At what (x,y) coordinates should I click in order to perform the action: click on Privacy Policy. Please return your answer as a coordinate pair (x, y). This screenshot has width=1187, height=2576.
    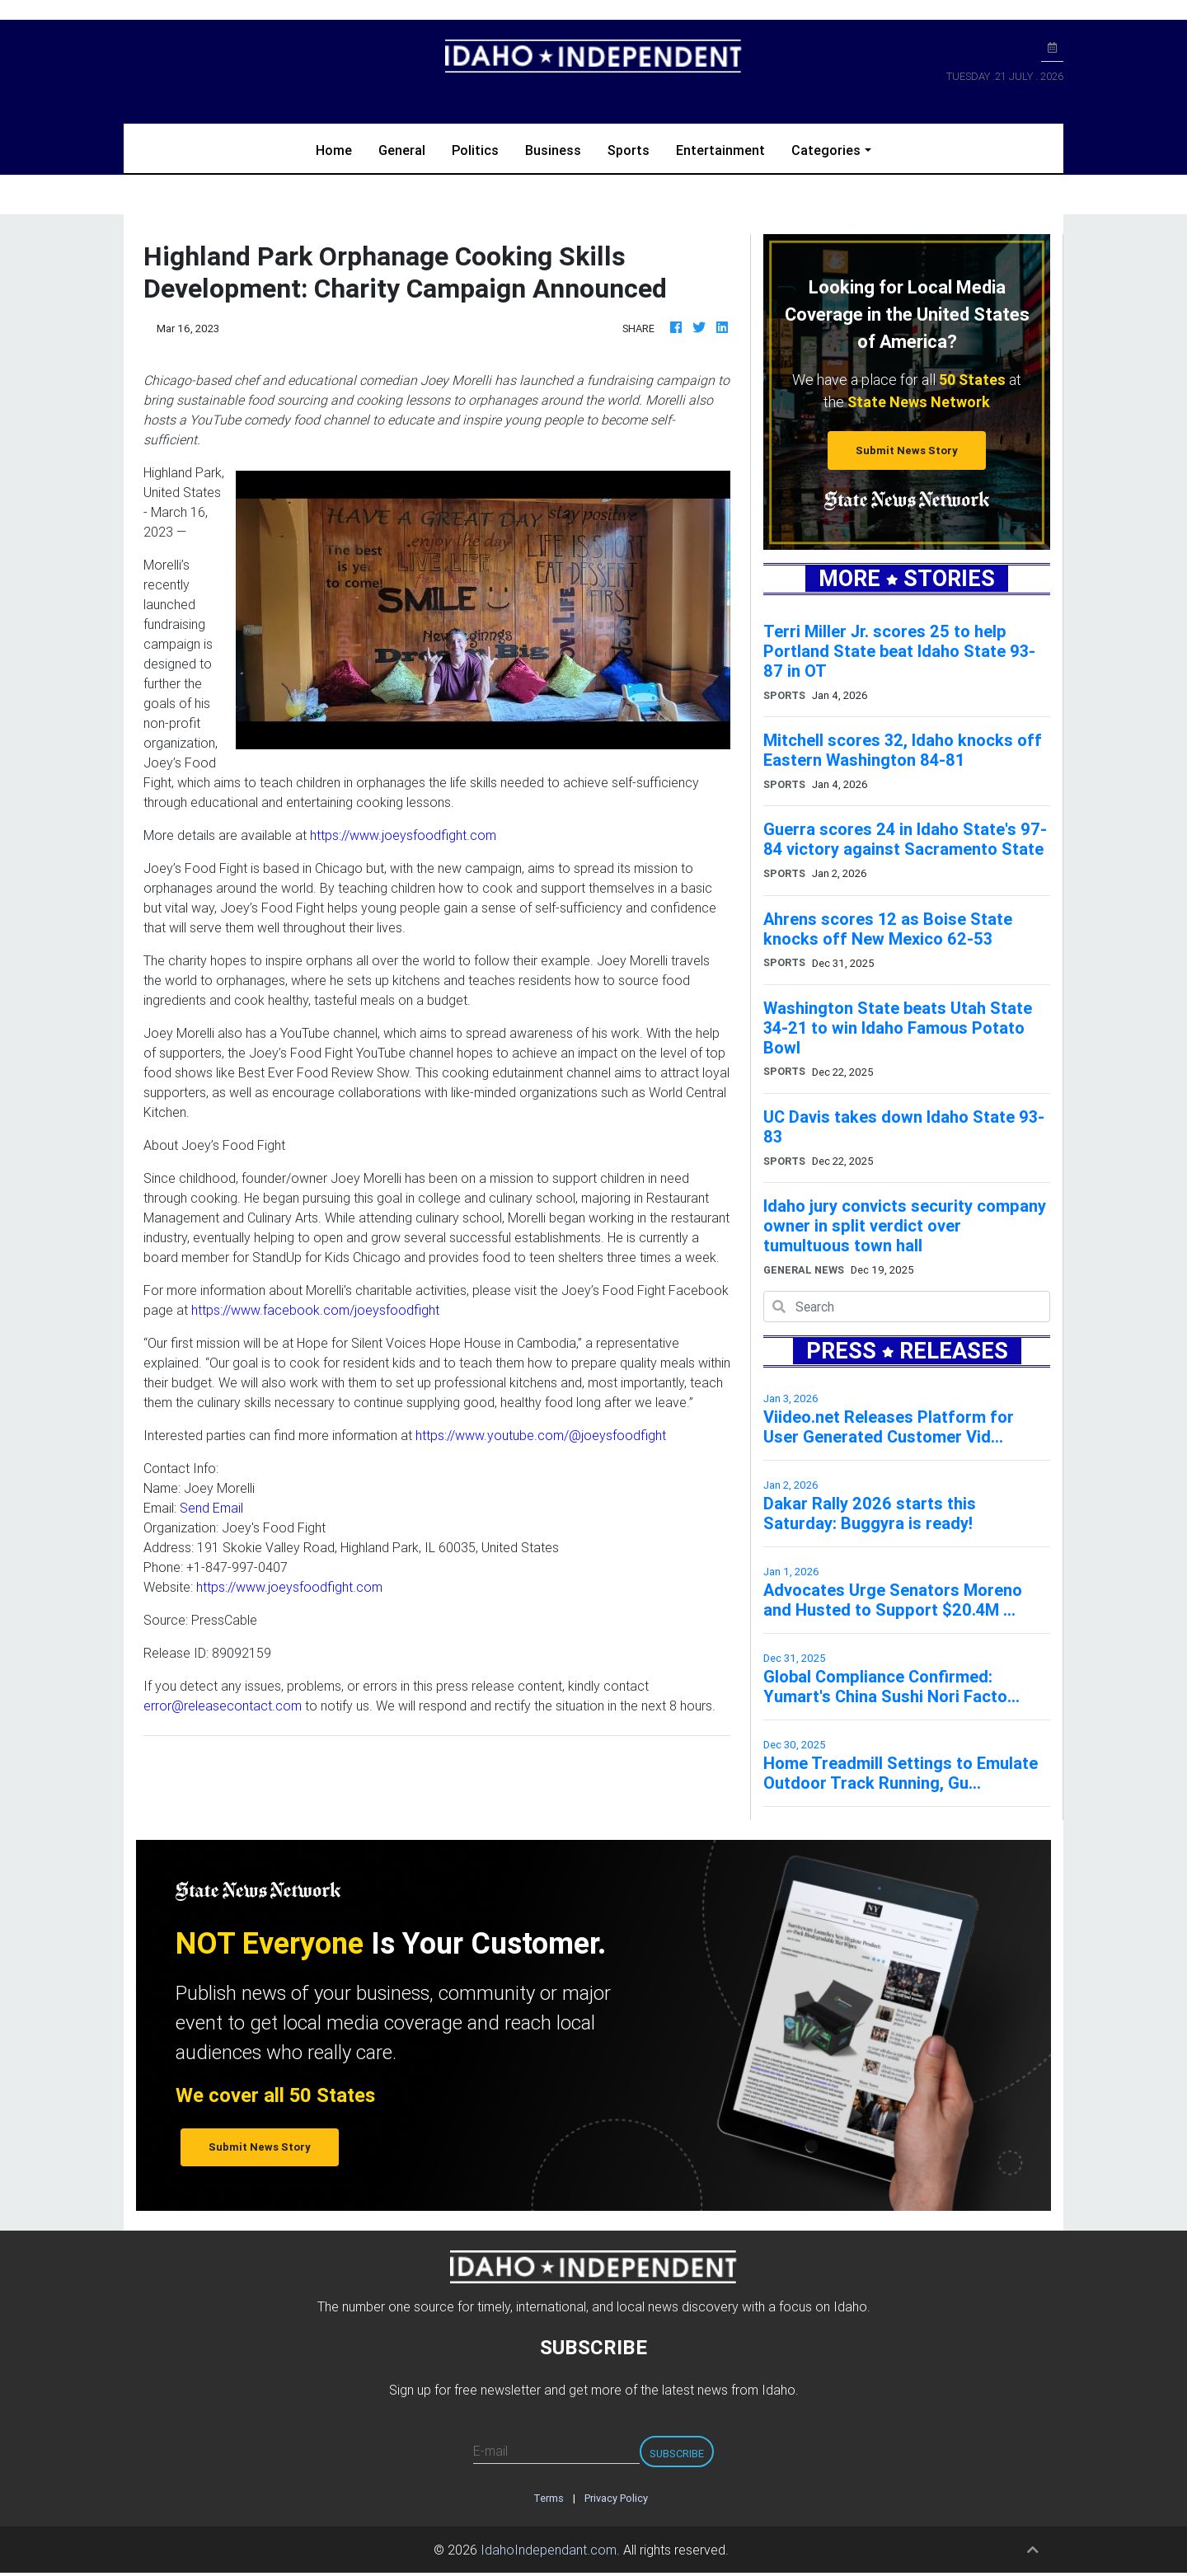
    Looking at the image, I should click on (616, 2498).